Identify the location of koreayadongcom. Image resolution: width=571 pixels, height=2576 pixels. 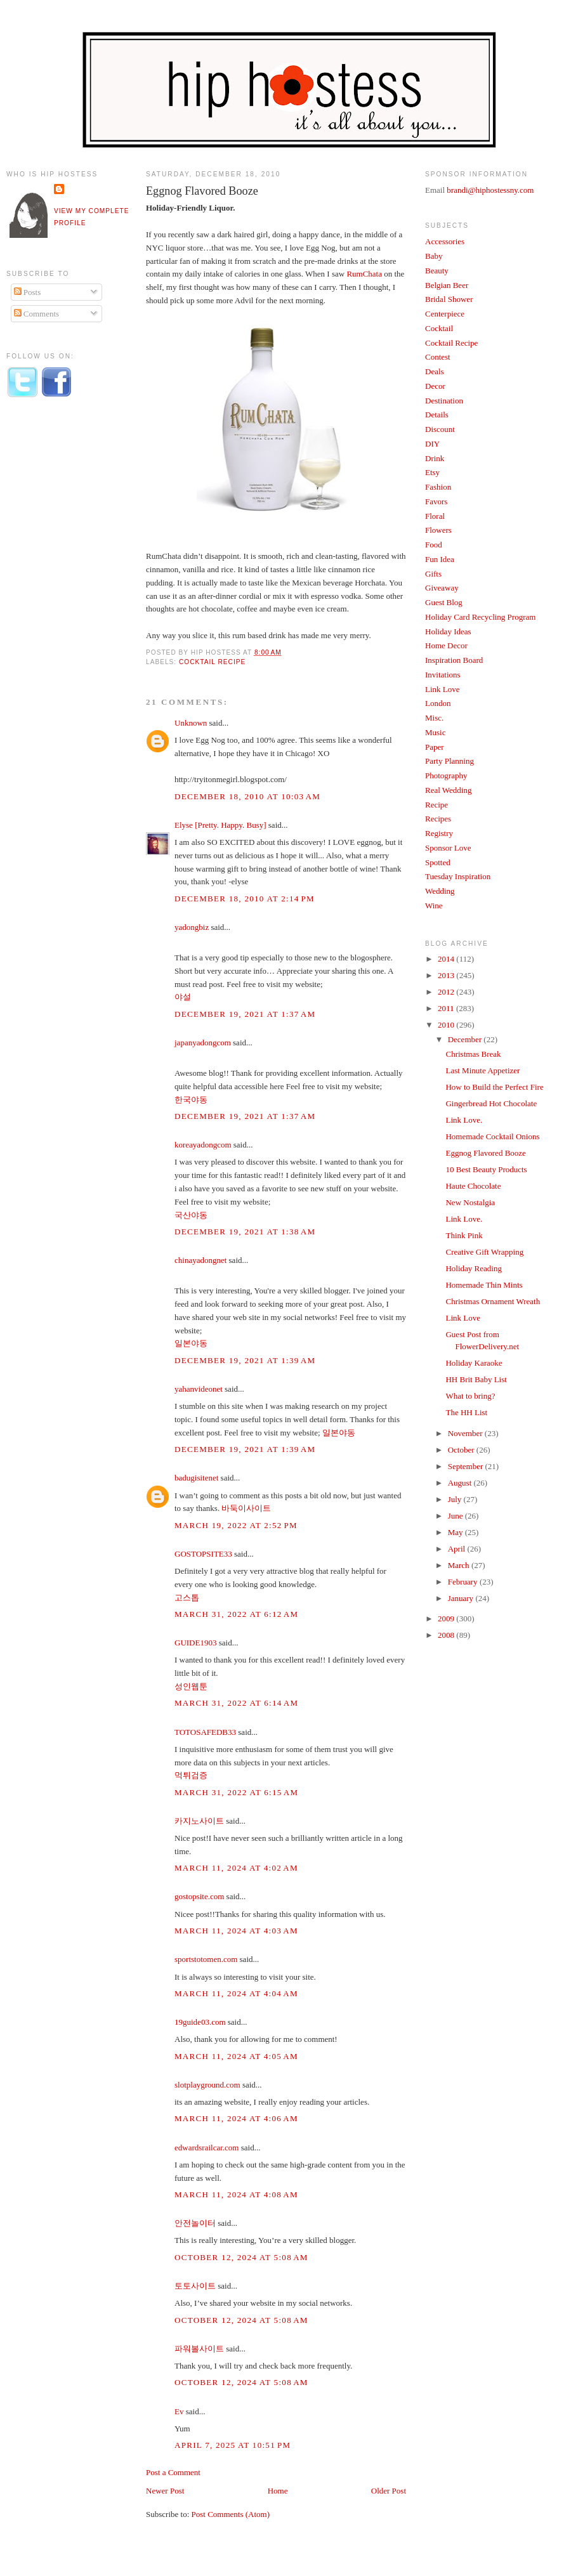
(203, 1144).